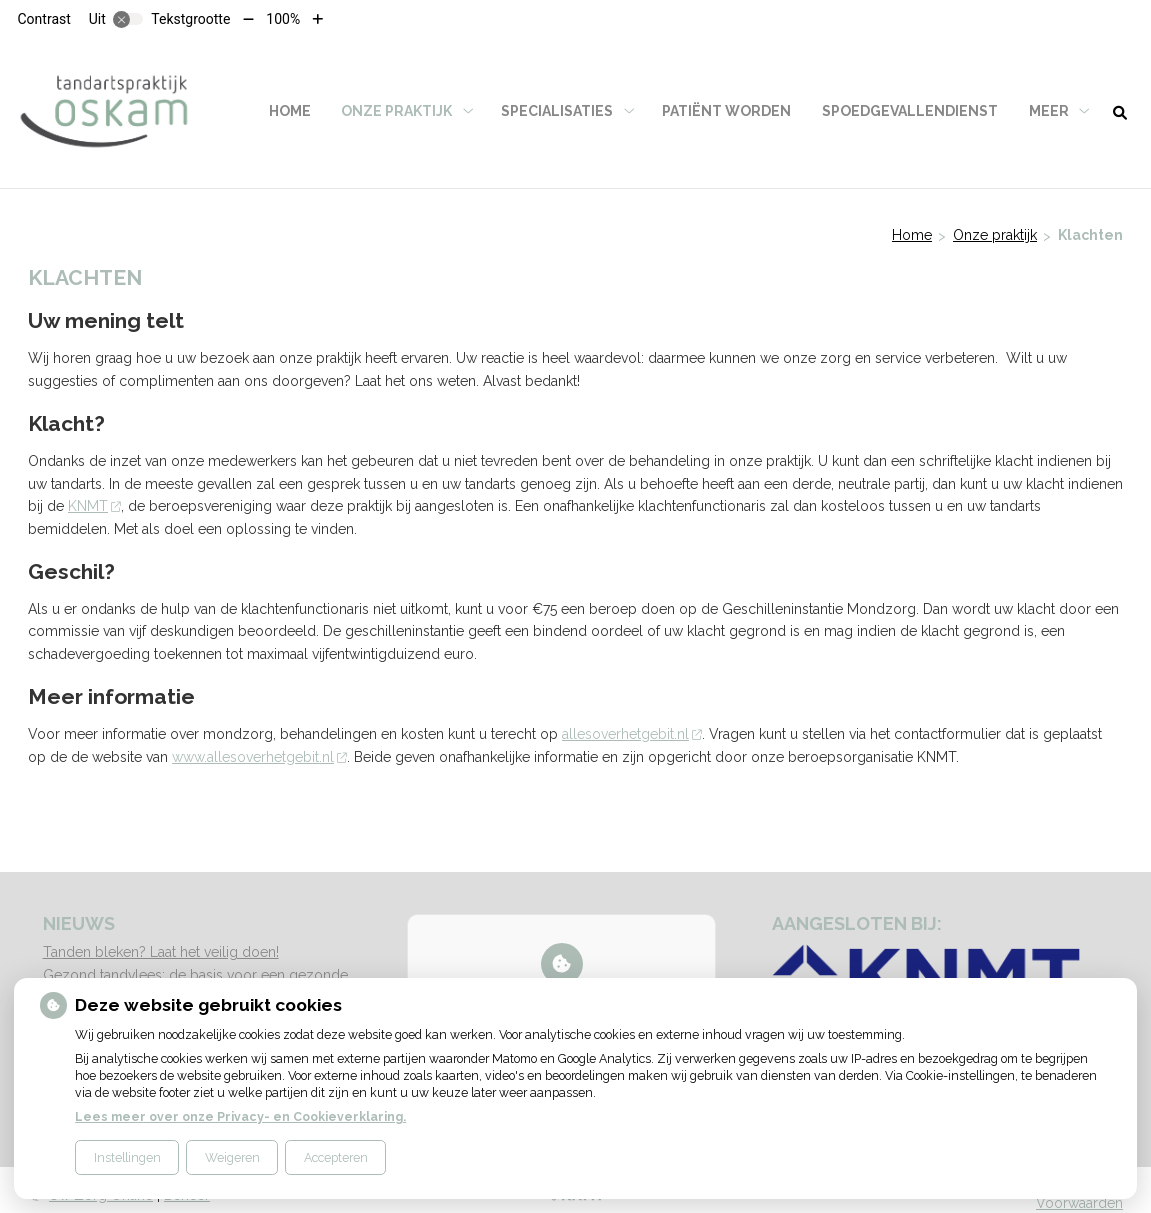  Describe the element at coordinates (283, 19) in the screenshot. I see `100%` at that location.